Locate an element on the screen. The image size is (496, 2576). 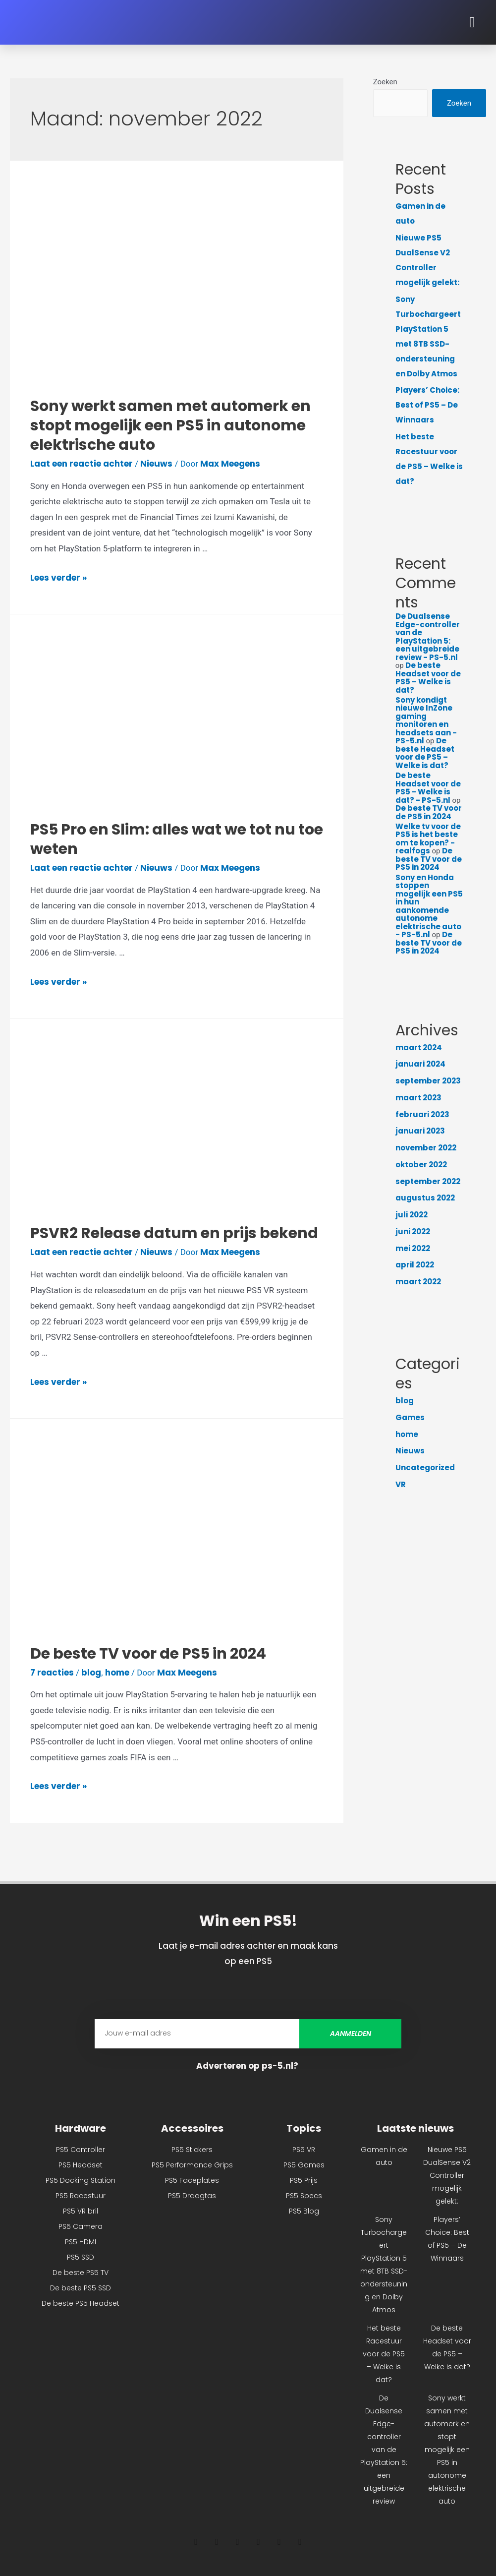
november 2022 is located at coordinates (425, 1147).